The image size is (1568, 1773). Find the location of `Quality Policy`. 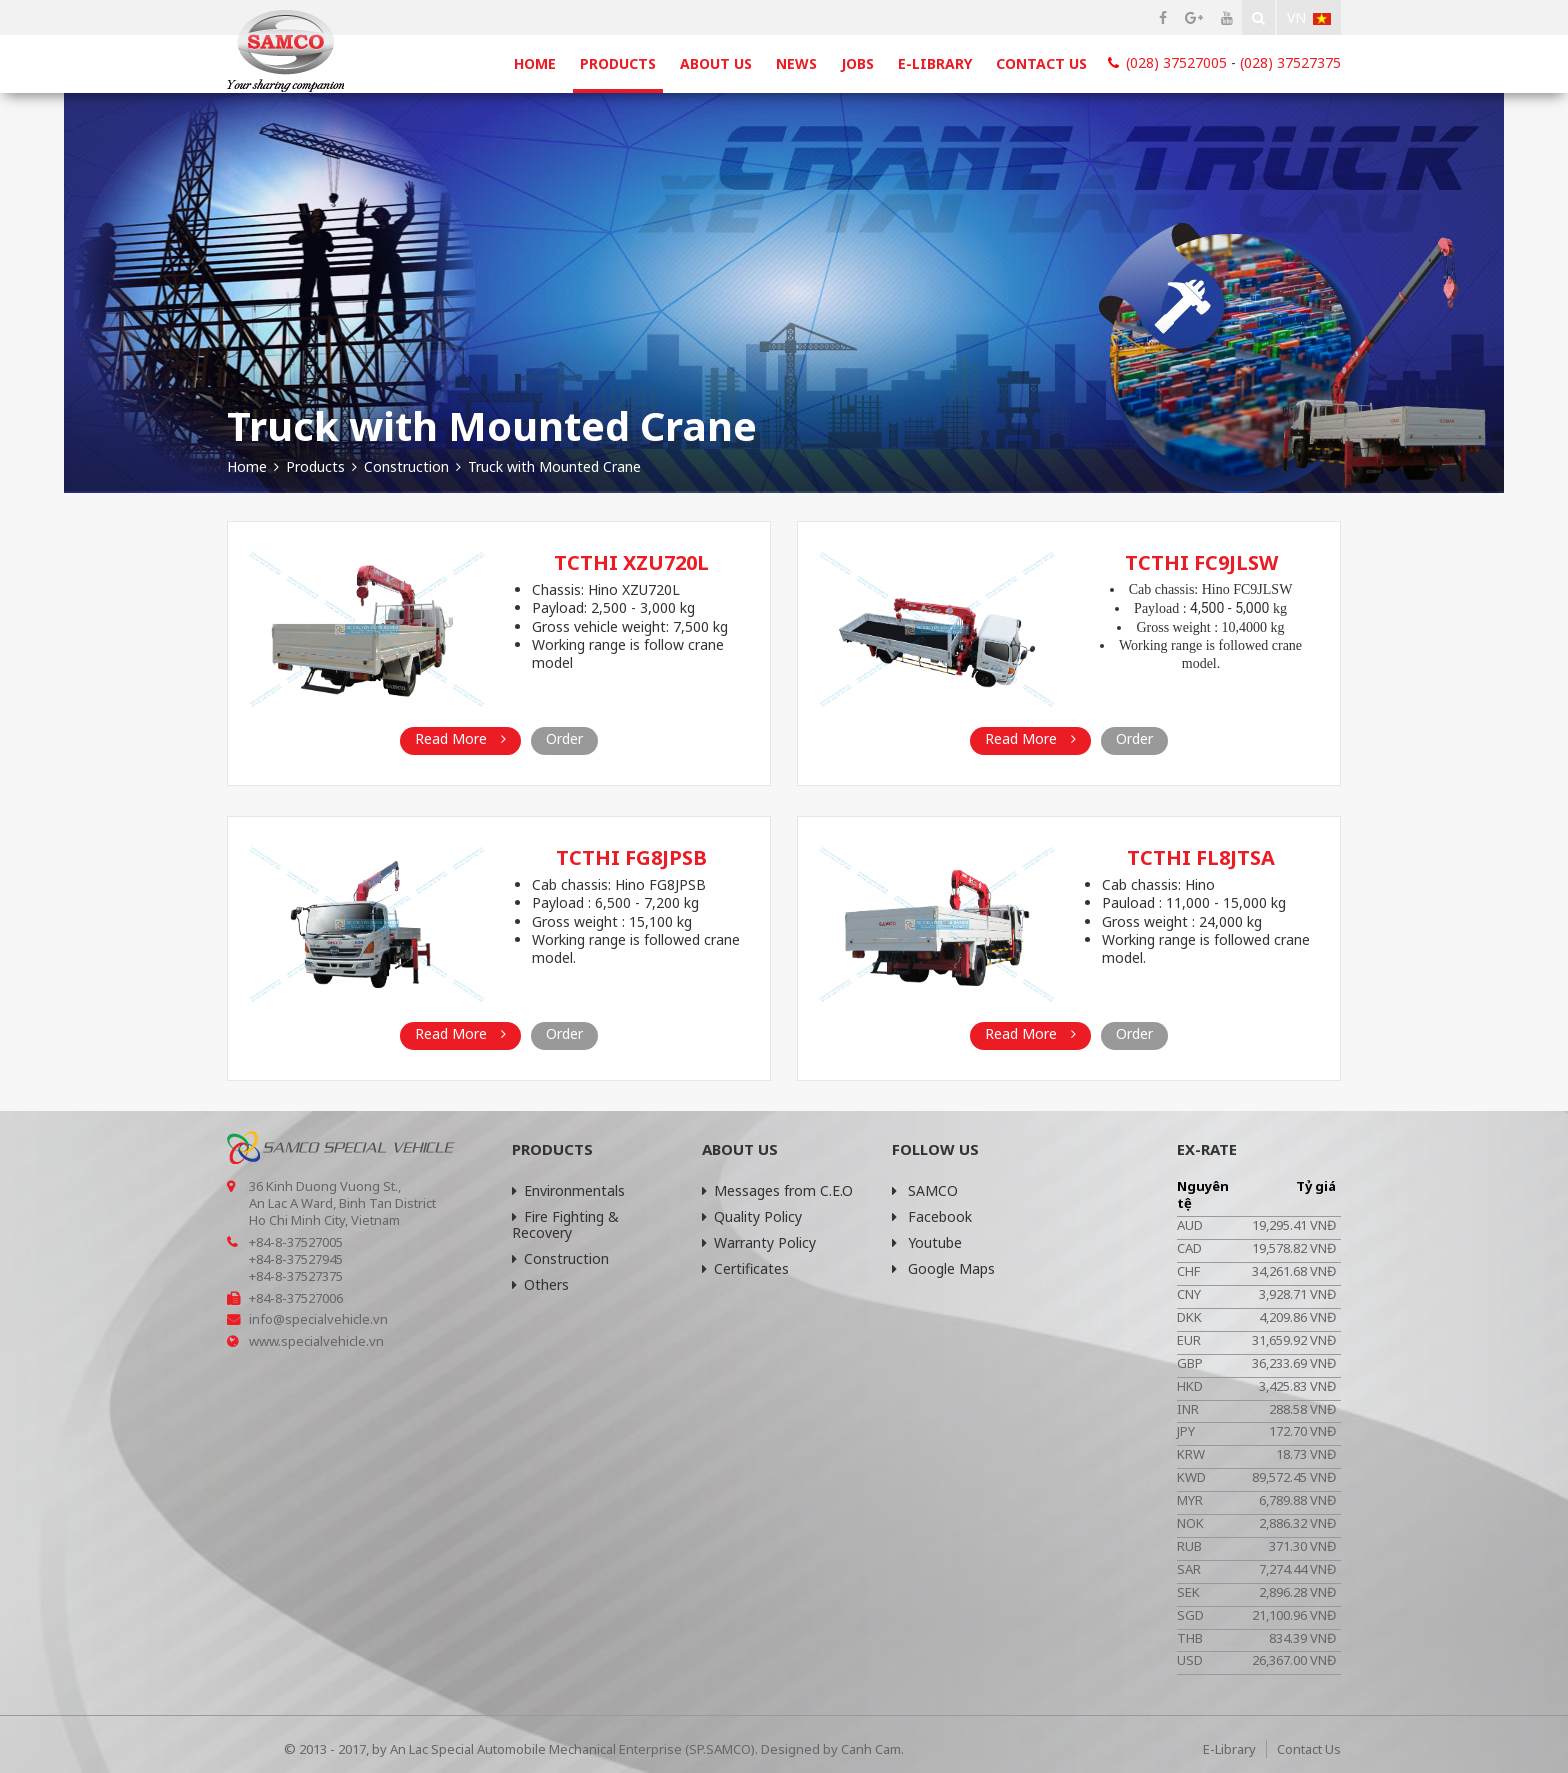

Quality Policy is located at coordinates (752, 1216).